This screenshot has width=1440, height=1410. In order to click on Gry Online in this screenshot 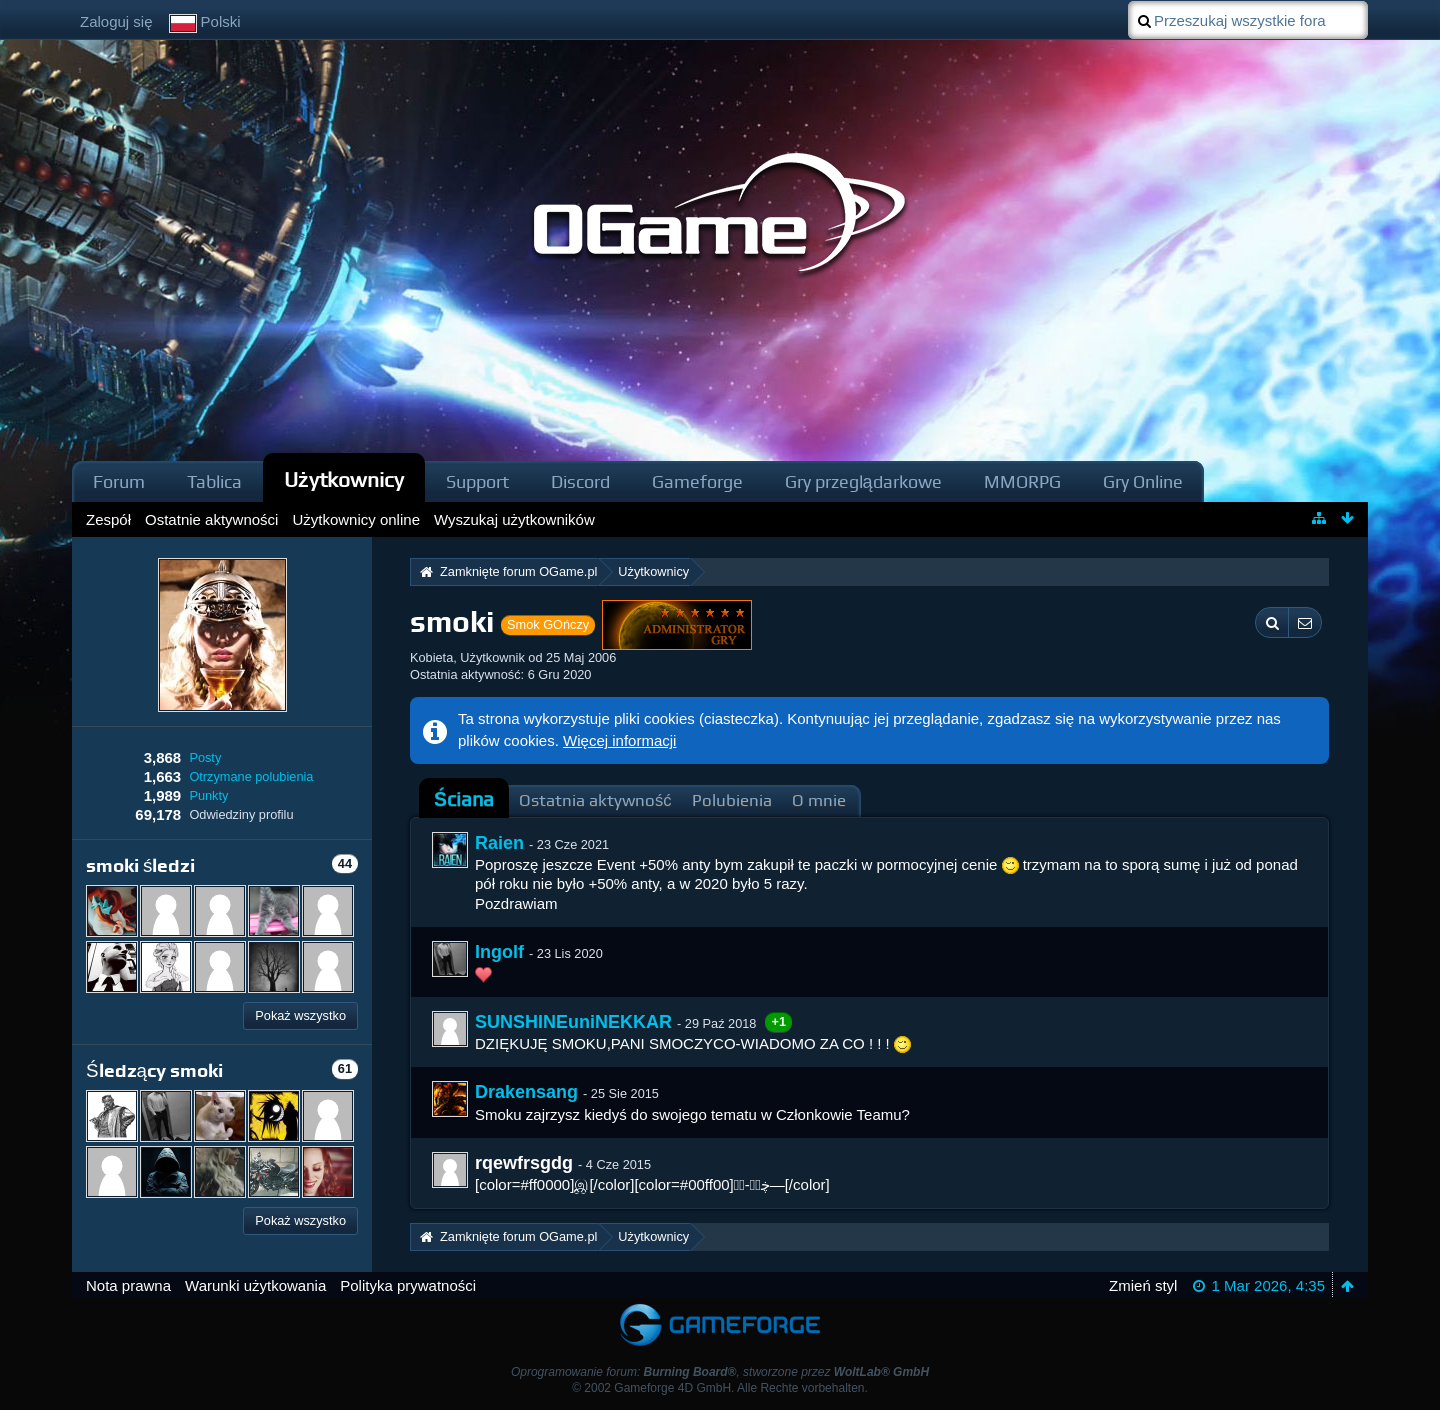, I will do `click(1143, 481)`.